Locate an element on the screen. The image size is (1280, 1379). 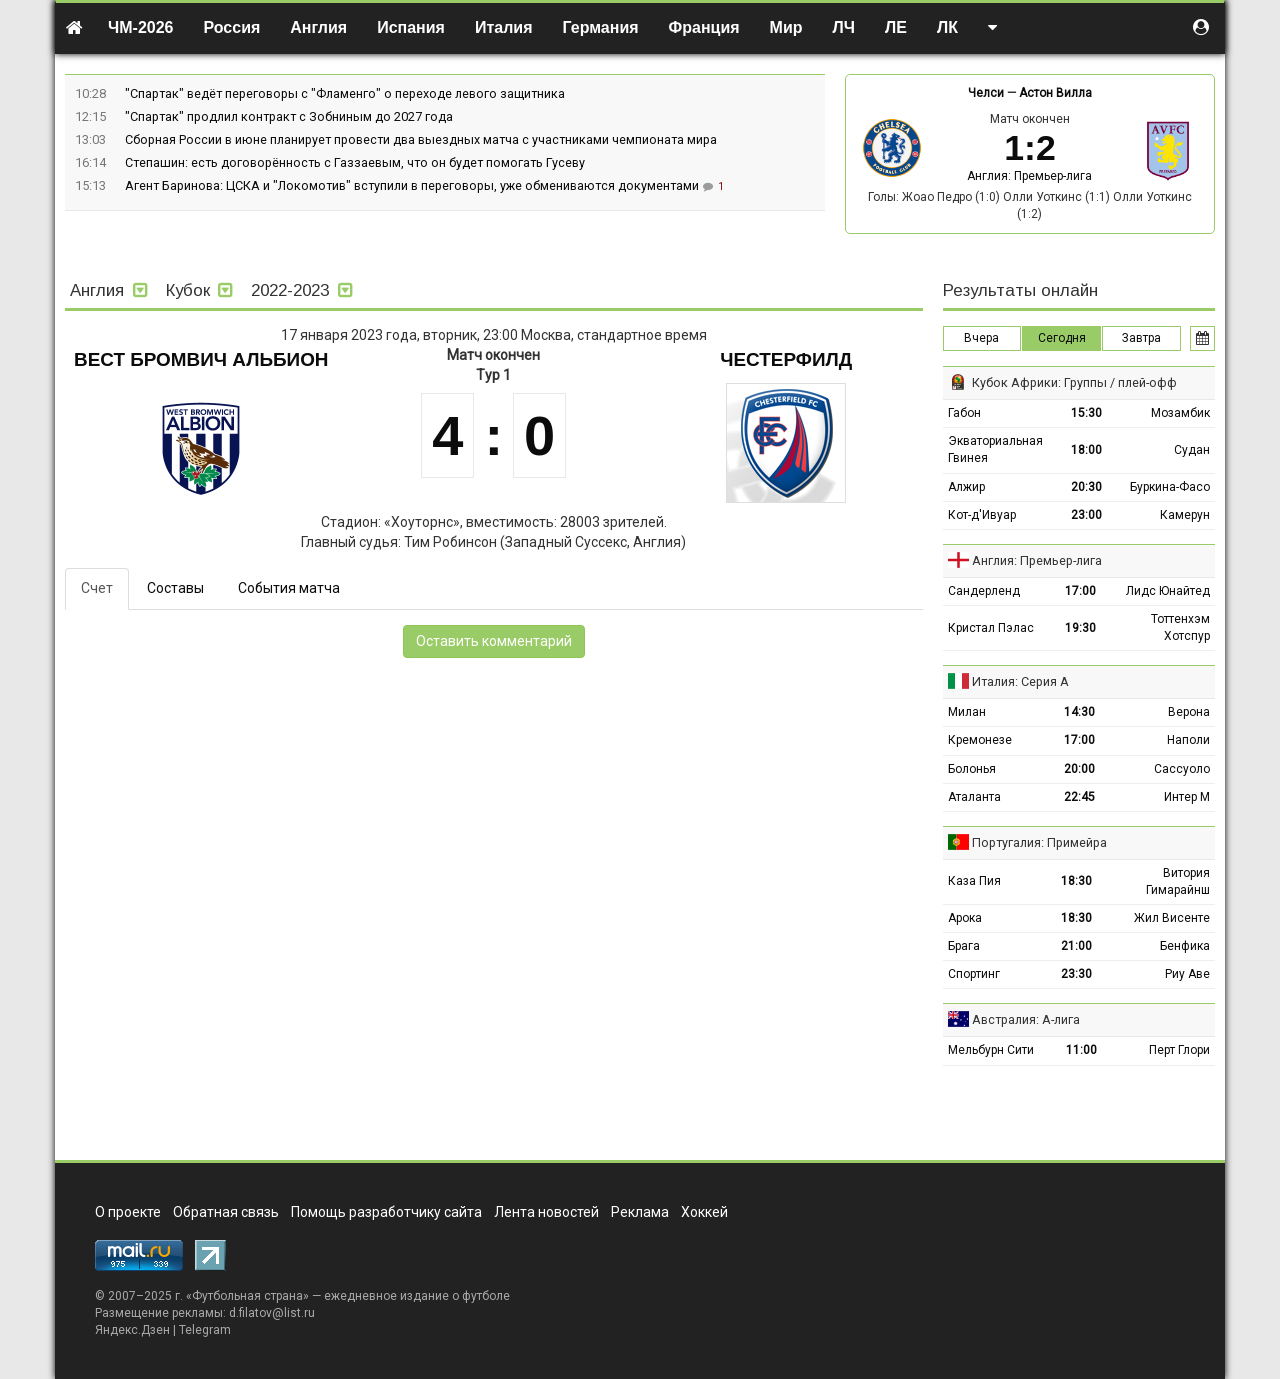
Камерун is located at coordinates (1185, 515).